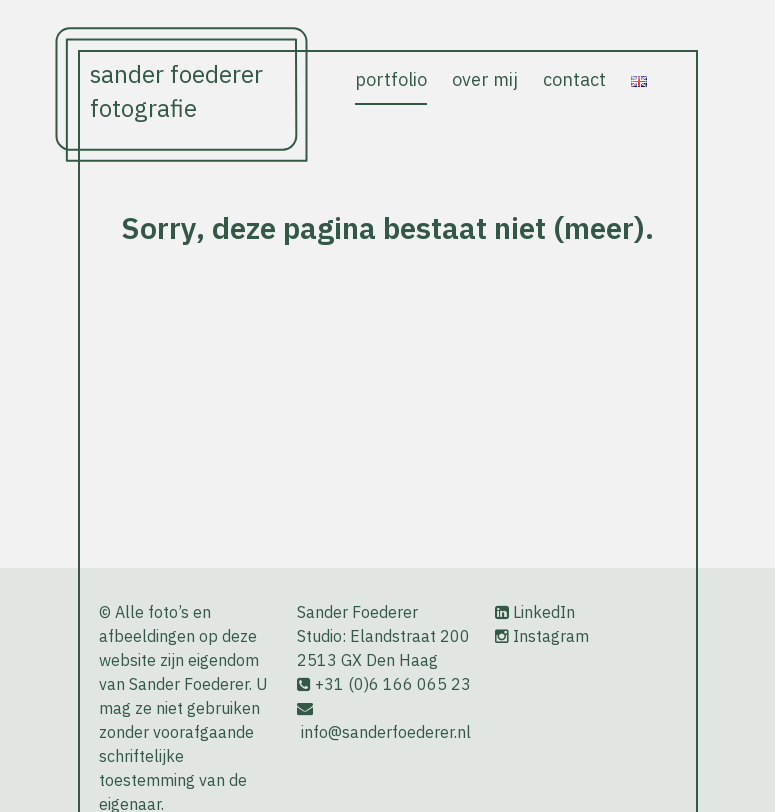 The height and width of the screenshot is (812, 775). I want to click on contact, so click(574, 79).